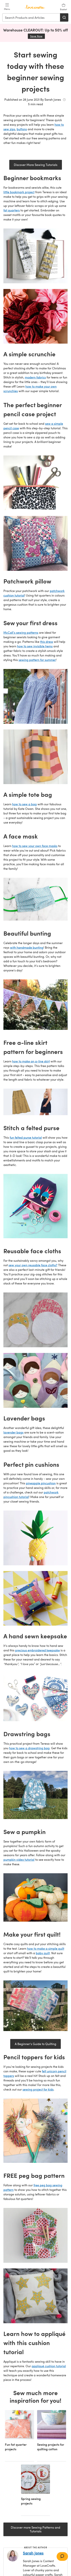  What do you see at coordinates (26, 947) in the screenshot?
I see `with handmade bunting` at bounding box center [26, 947].